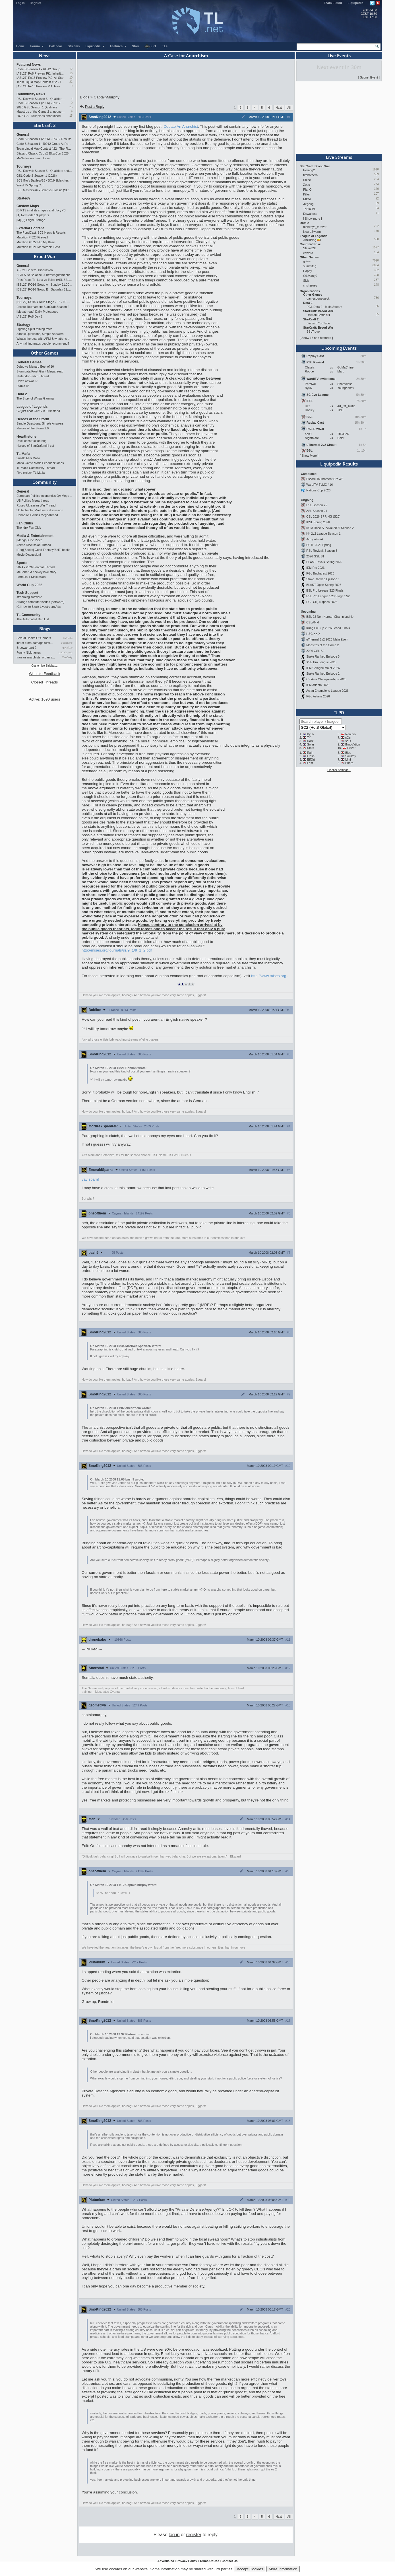  I want to click on Mini, so click(348, 759).